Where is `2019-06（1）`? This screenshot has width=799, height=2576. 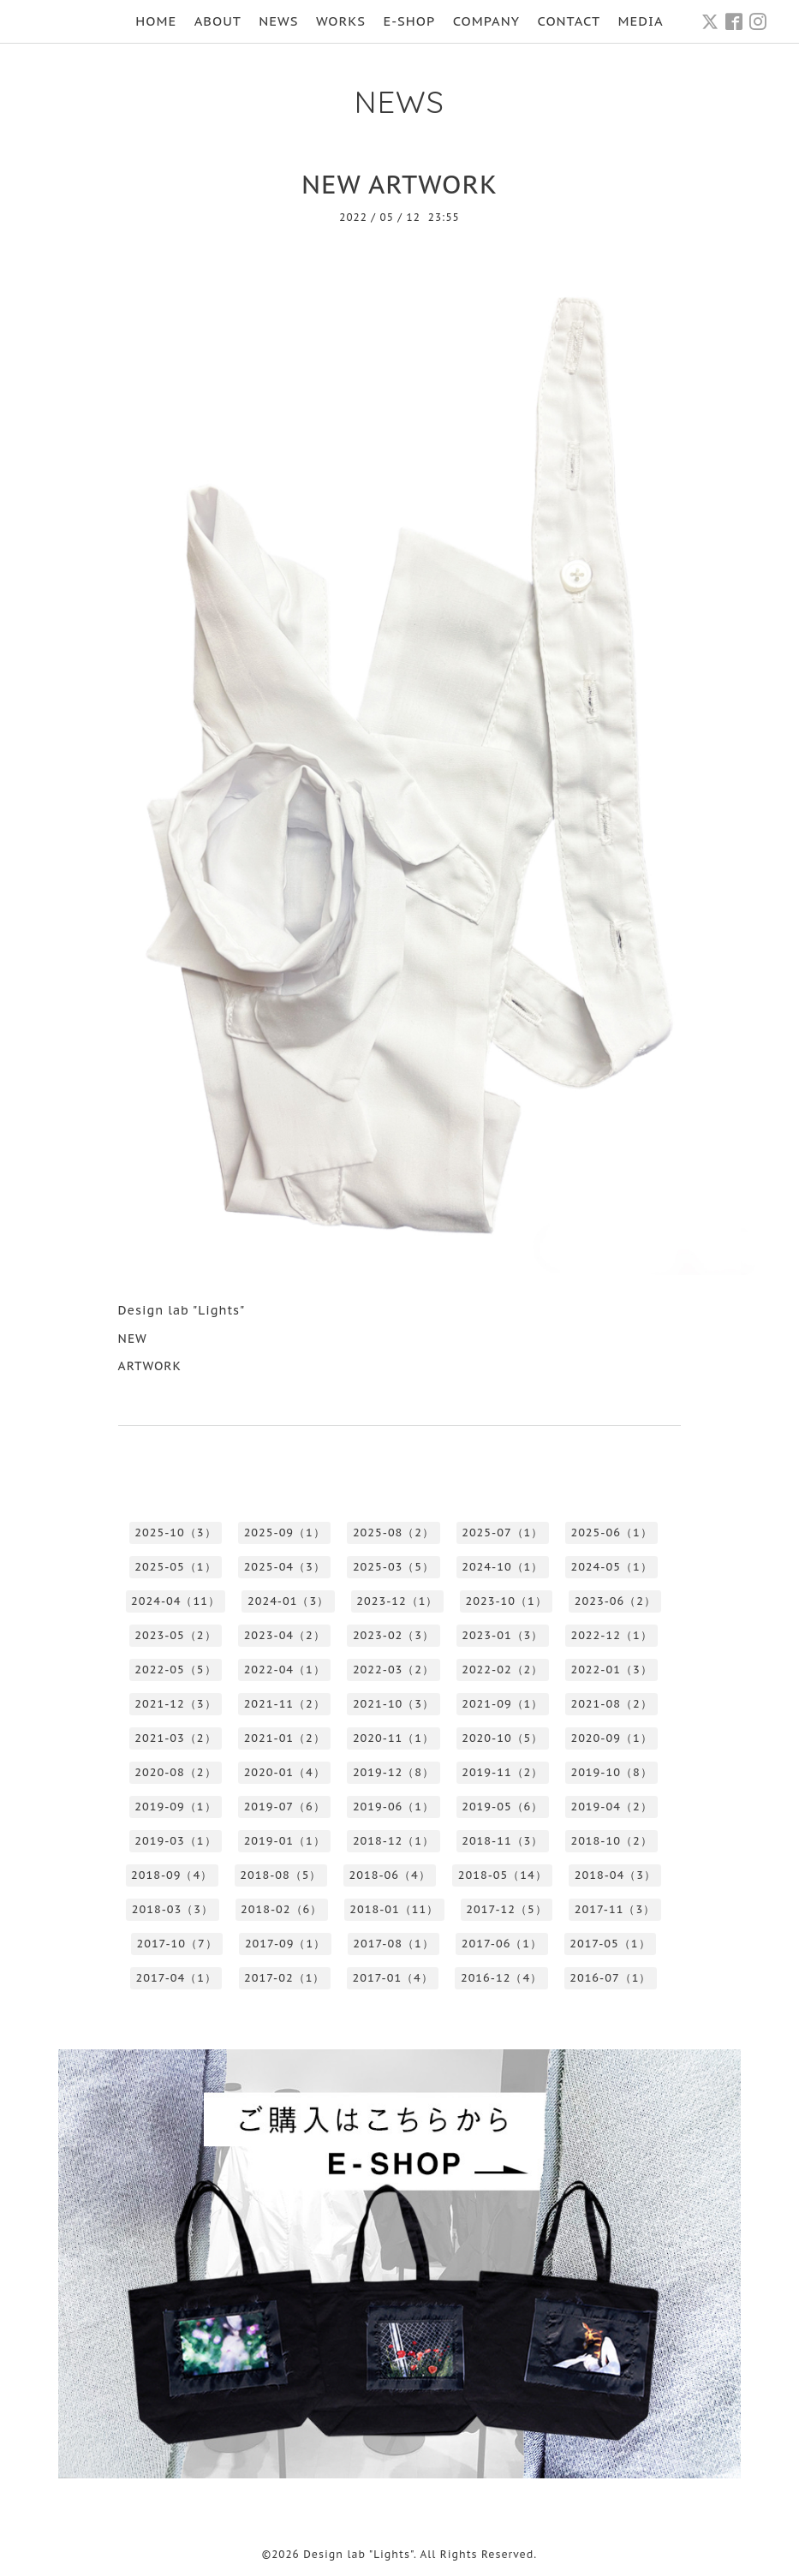 2019-06（1） is located at coordinates (393, 1806).